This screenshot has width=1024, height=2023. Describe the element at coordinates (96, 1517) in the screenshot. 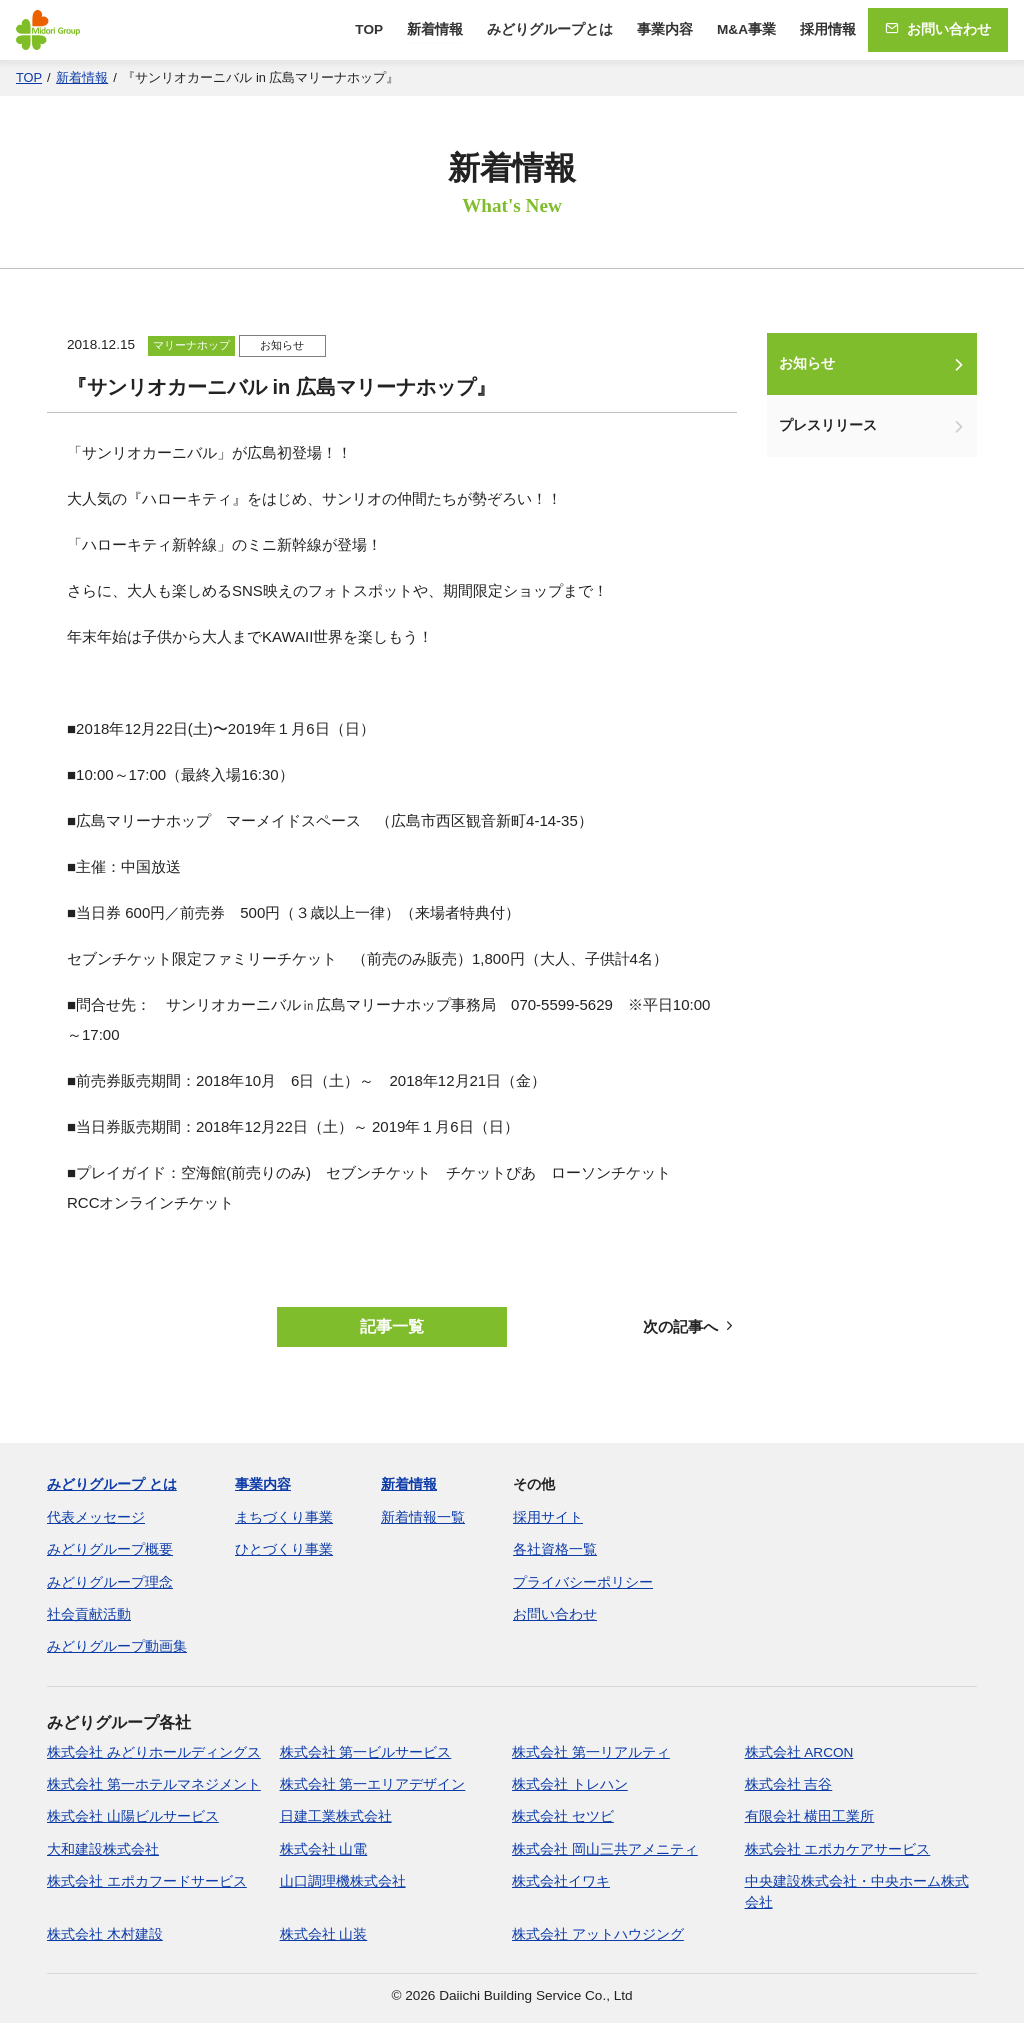

I see `代表メッセージ` at that location.